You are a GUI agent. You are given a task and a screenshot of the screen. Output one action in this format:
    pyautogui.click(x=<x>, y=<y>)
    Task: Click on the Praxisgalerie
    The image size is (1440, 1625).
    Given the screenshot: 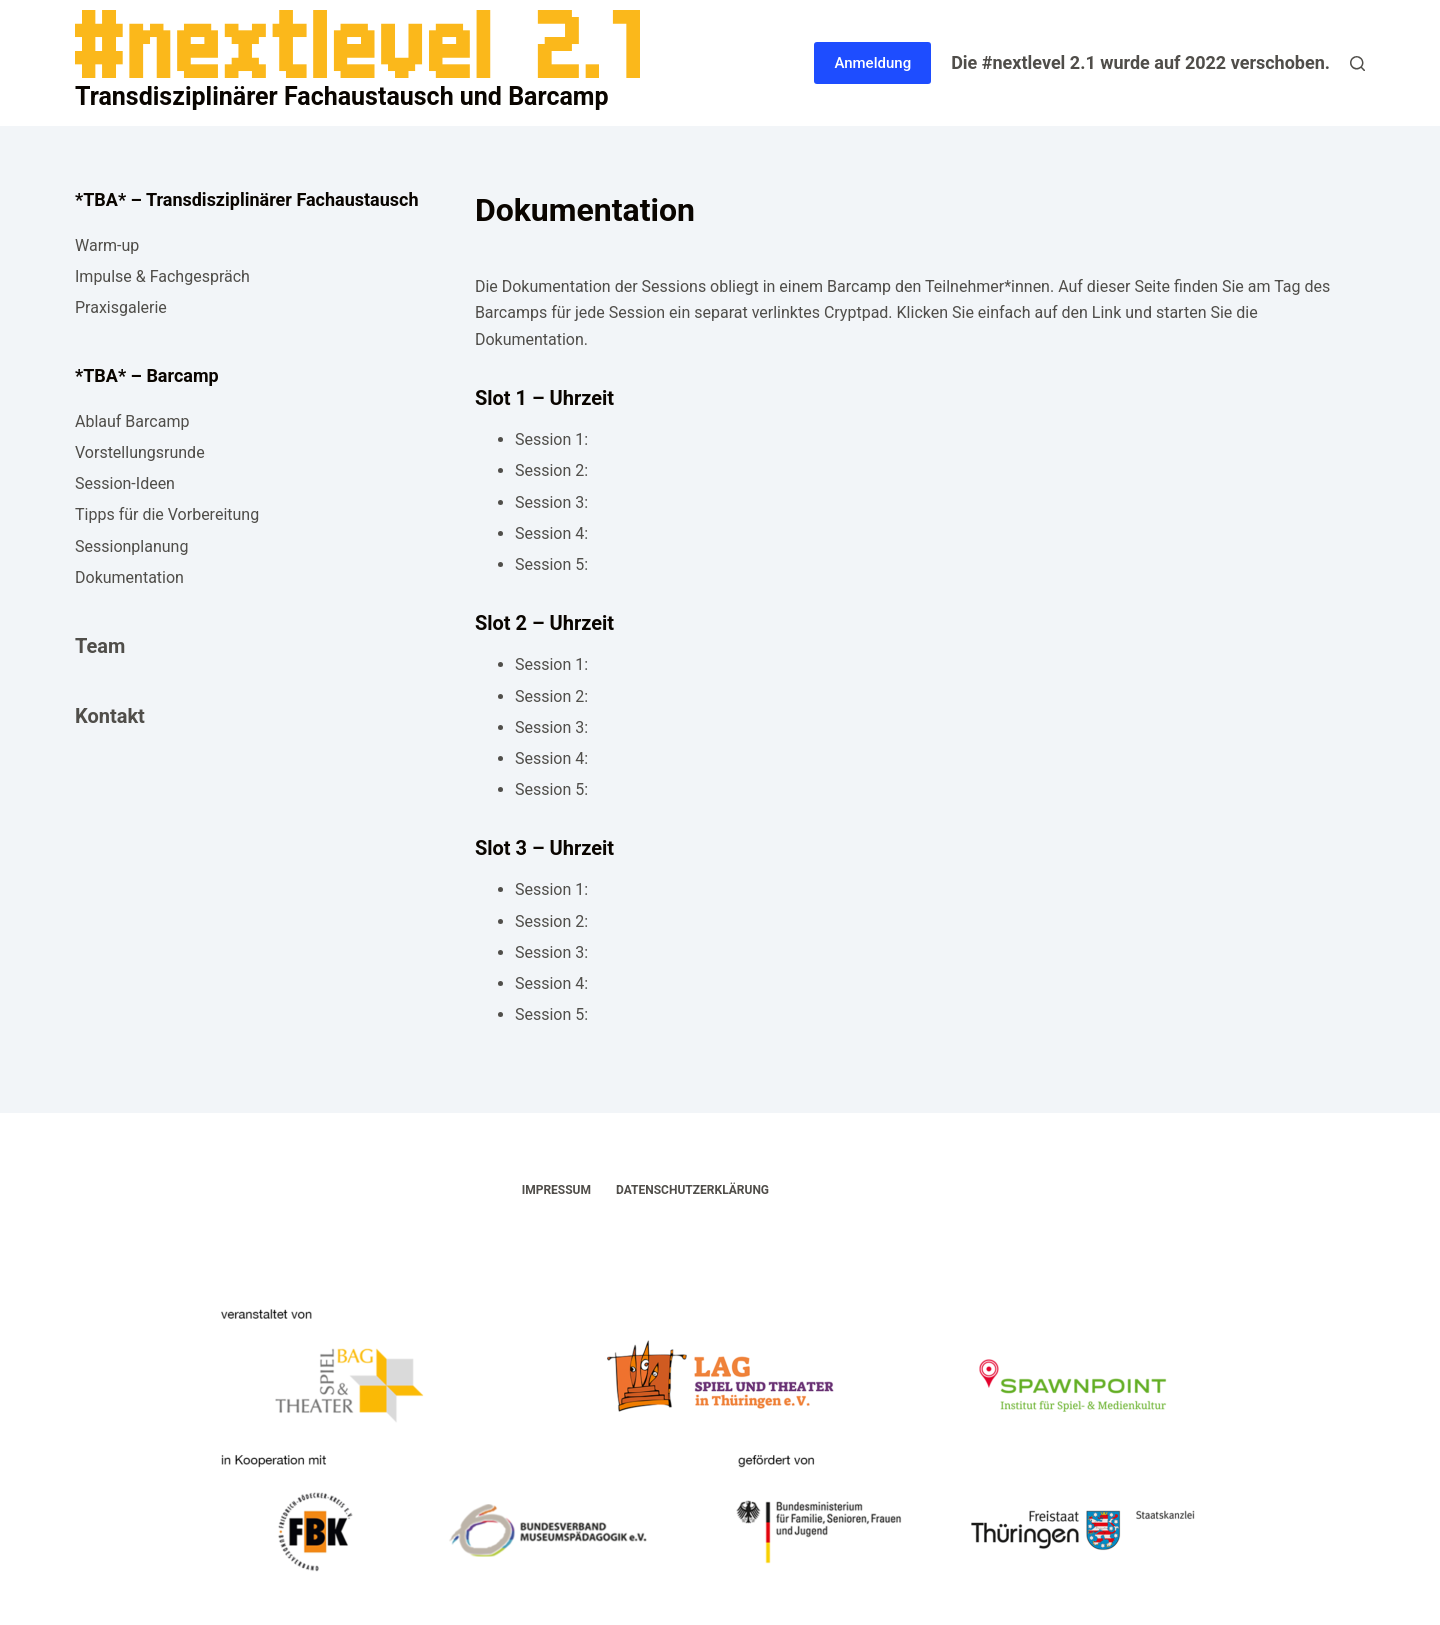 What is the action you would take?
    pyautogui.click(x=121, y=307)
    